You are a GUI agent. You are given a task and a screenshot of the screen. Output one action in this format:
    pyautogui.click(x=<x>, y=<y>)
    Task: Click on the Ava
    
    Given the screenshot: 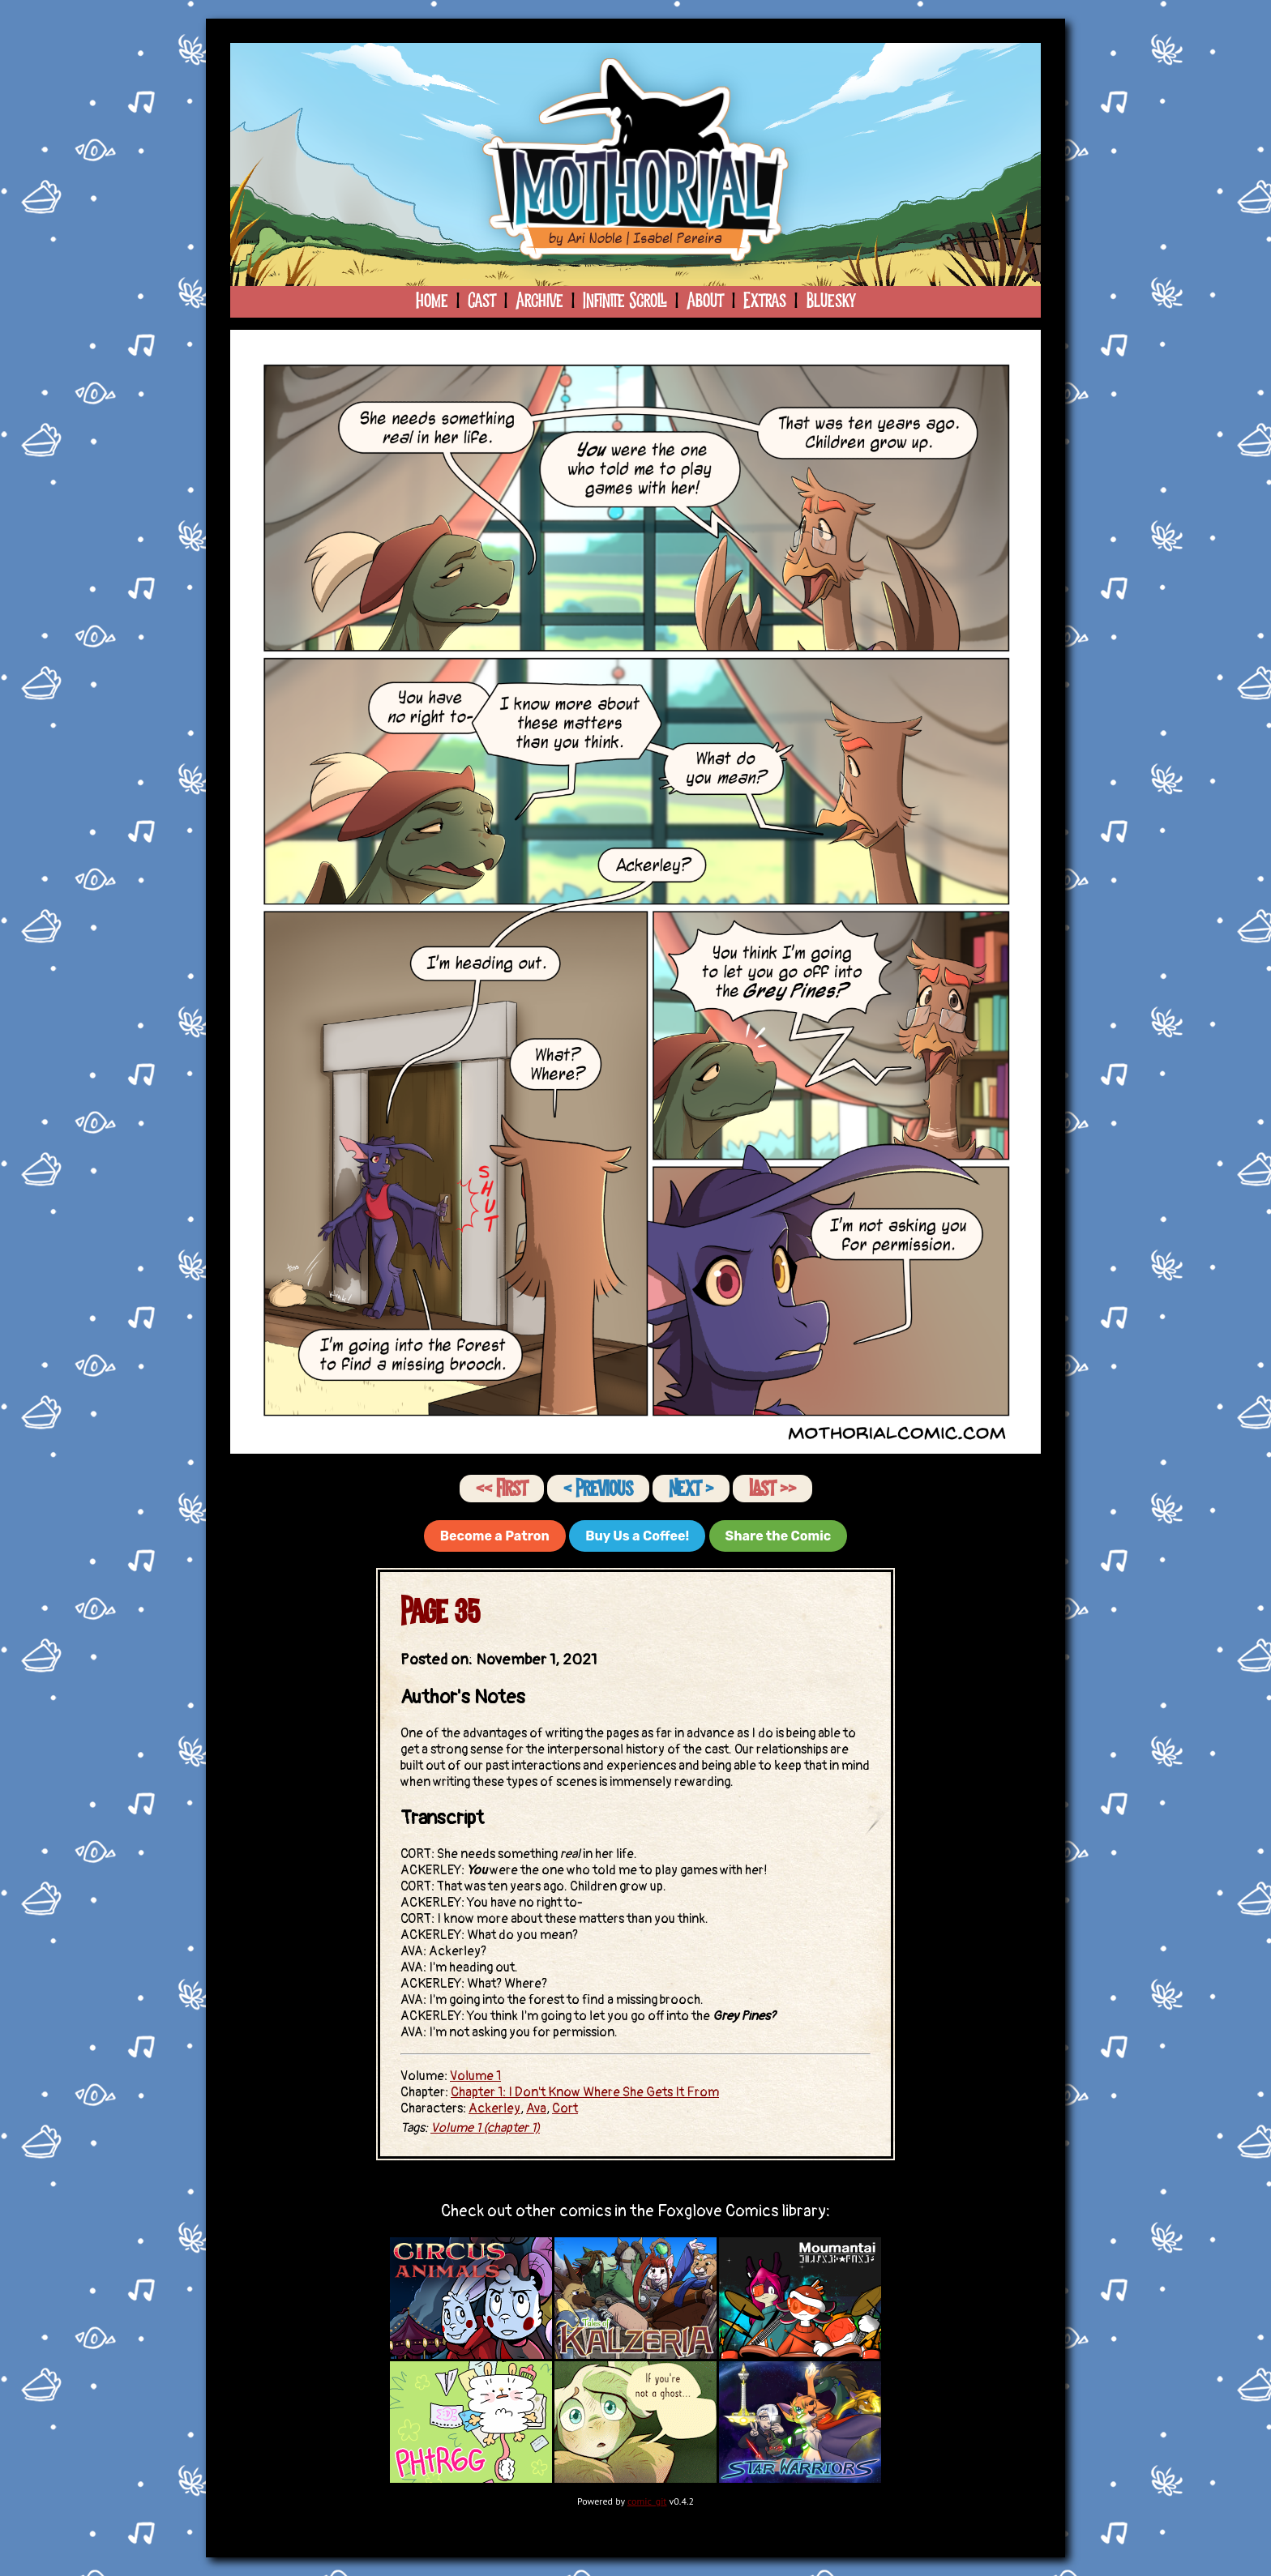 What is the action you would take?
    pyautogui.click(x=536, y=2108)
    